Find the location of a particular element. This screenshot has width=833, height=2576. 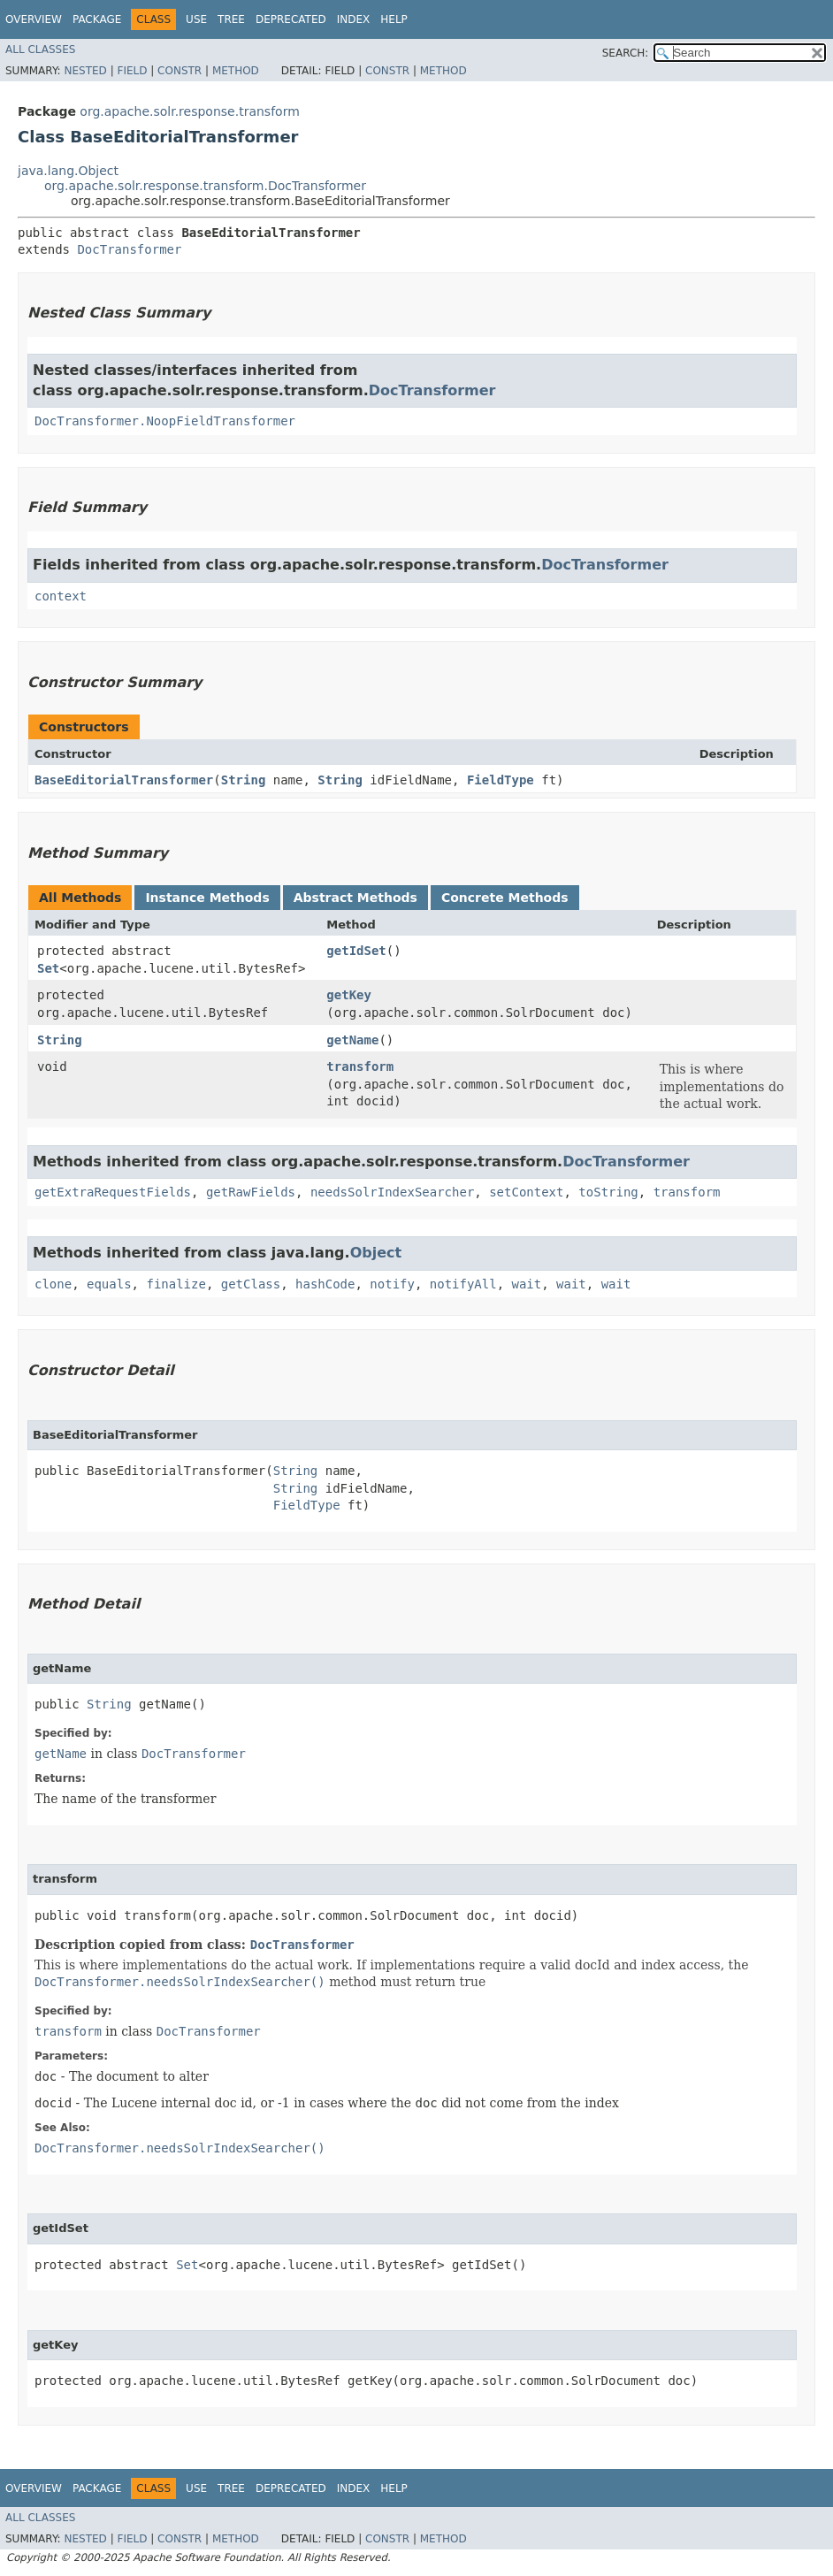

Field is located at coordinates (132, 71).